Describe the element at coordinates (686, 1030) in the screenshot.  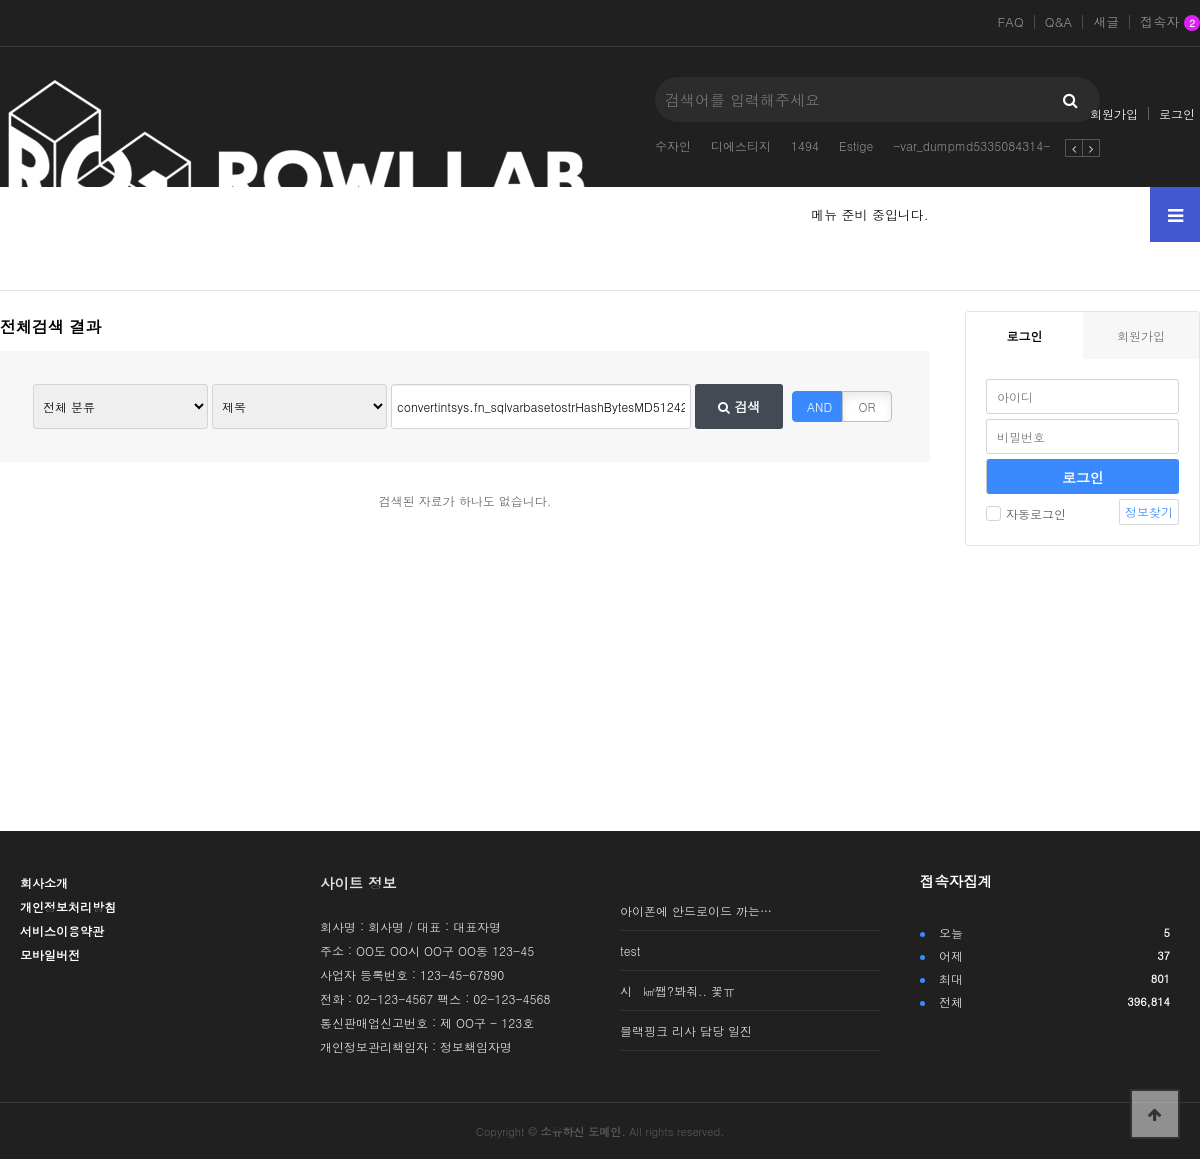
I see `블랙핑크 리사 담당 일진` at that location.